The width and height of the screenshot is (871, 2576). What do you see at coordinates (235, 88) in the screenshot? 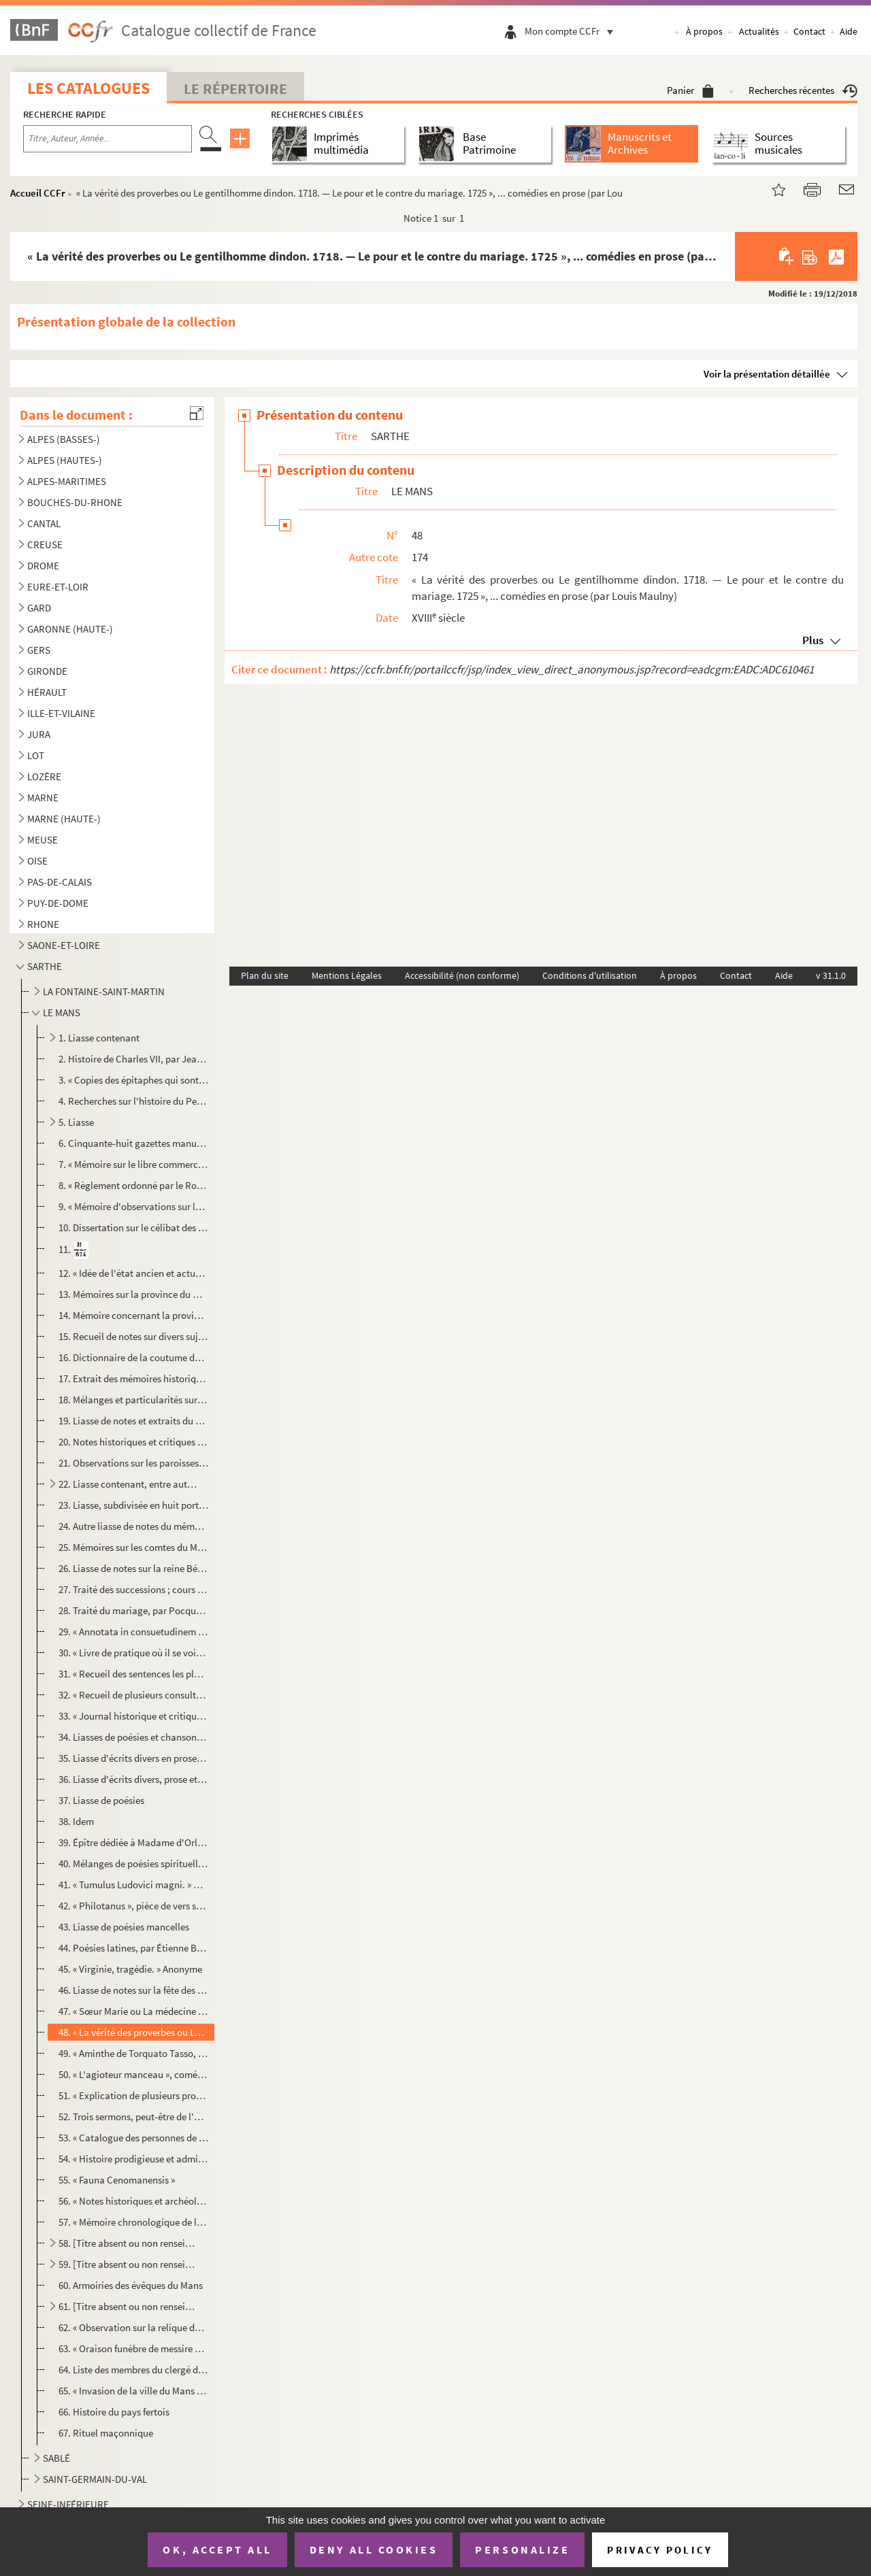
I see `Le Répertoire` at bounding box center [235, 88].